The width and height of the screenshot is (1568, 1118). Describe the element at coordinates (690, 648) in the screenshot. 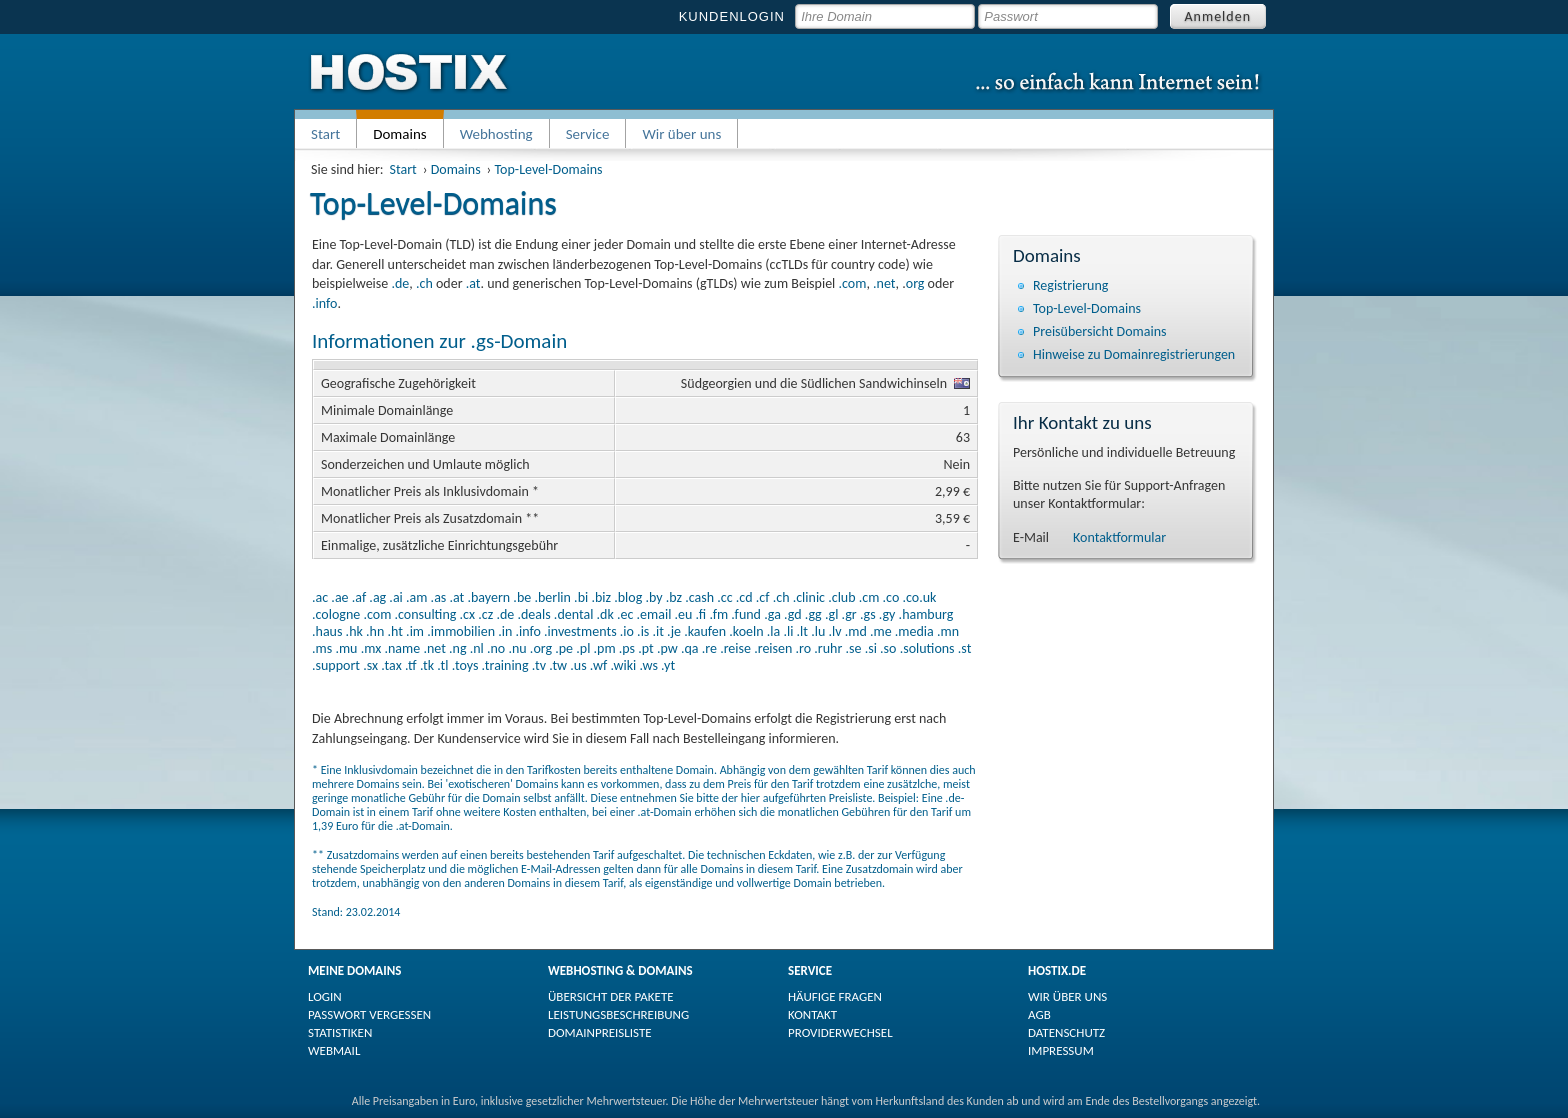

I see `.qa` at that location.